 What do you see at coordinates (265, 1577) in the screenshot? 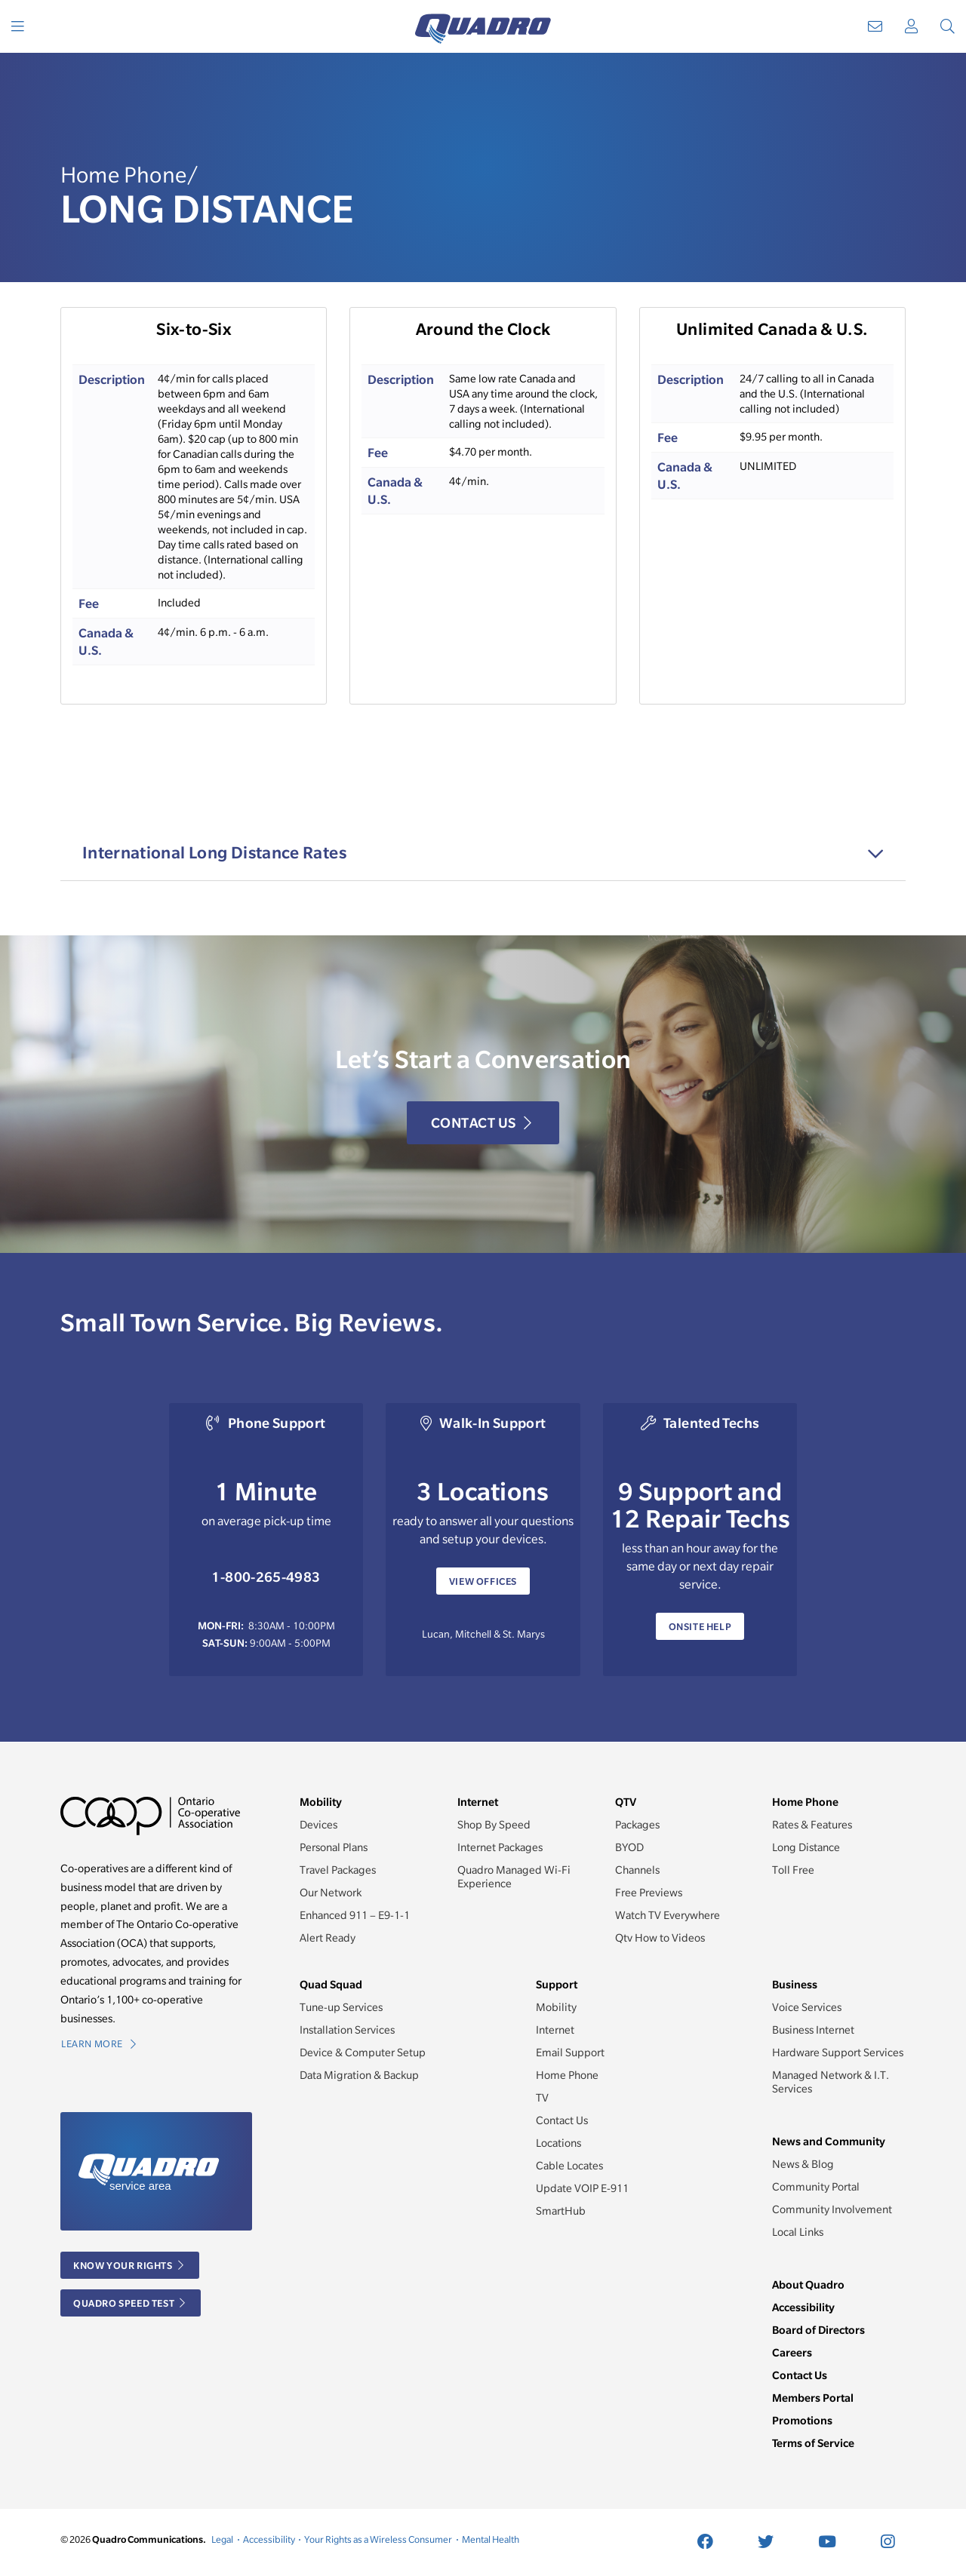
I see `1-800-265-4983` at bounding box center [265, 1577].